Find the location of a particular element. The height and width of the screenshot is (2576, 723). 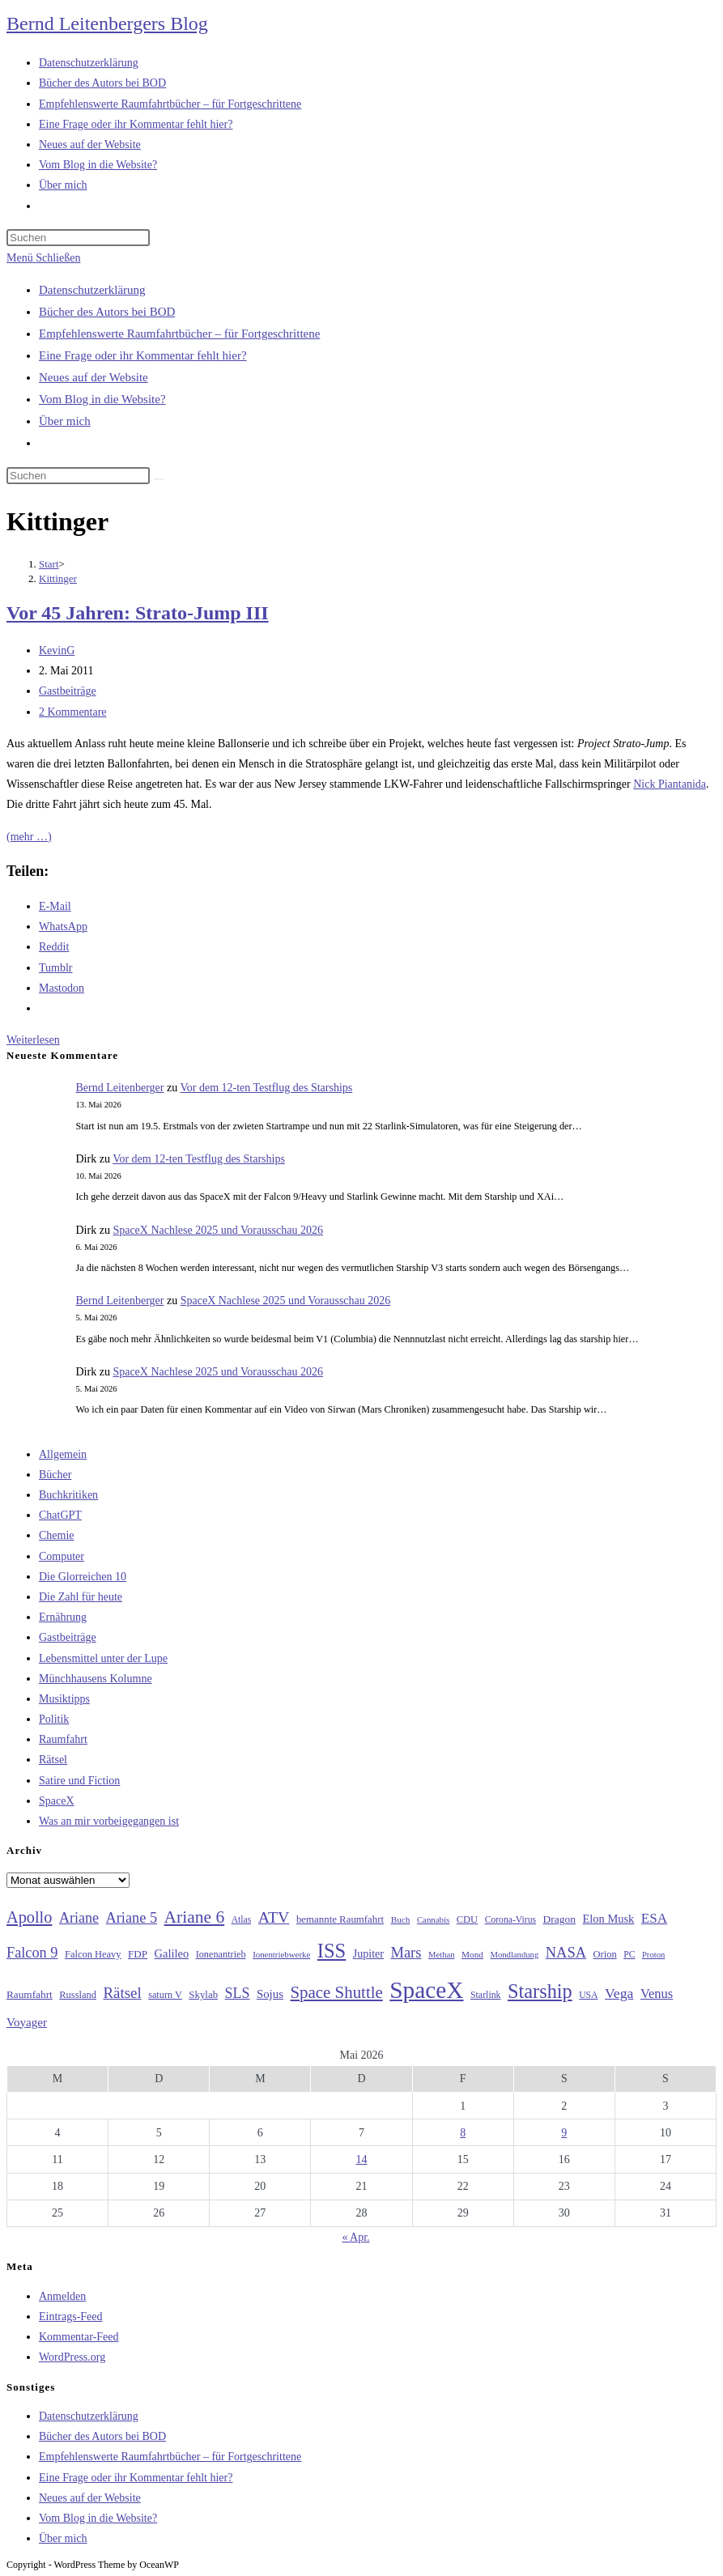

Venus [Venus (48 Einträge)] is located at coordinates (656, 1993).